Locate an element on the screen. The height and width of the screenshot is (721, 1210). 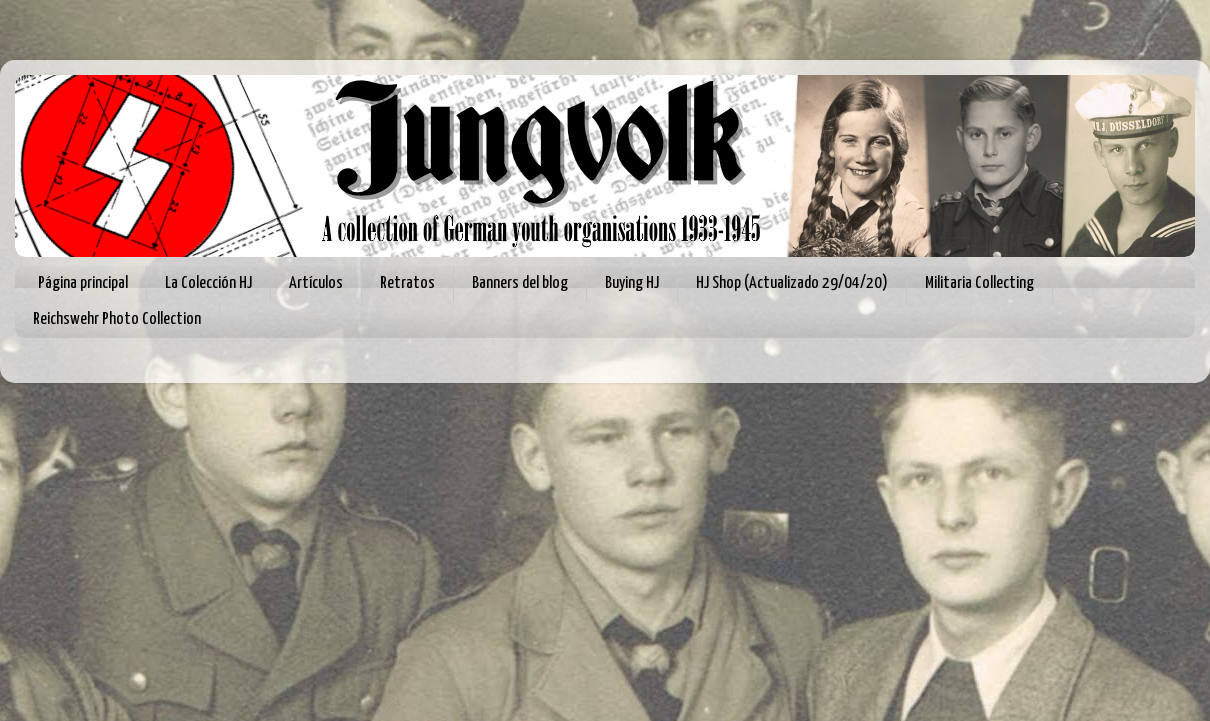
Banners del blog is located at coordinates (520, 283).